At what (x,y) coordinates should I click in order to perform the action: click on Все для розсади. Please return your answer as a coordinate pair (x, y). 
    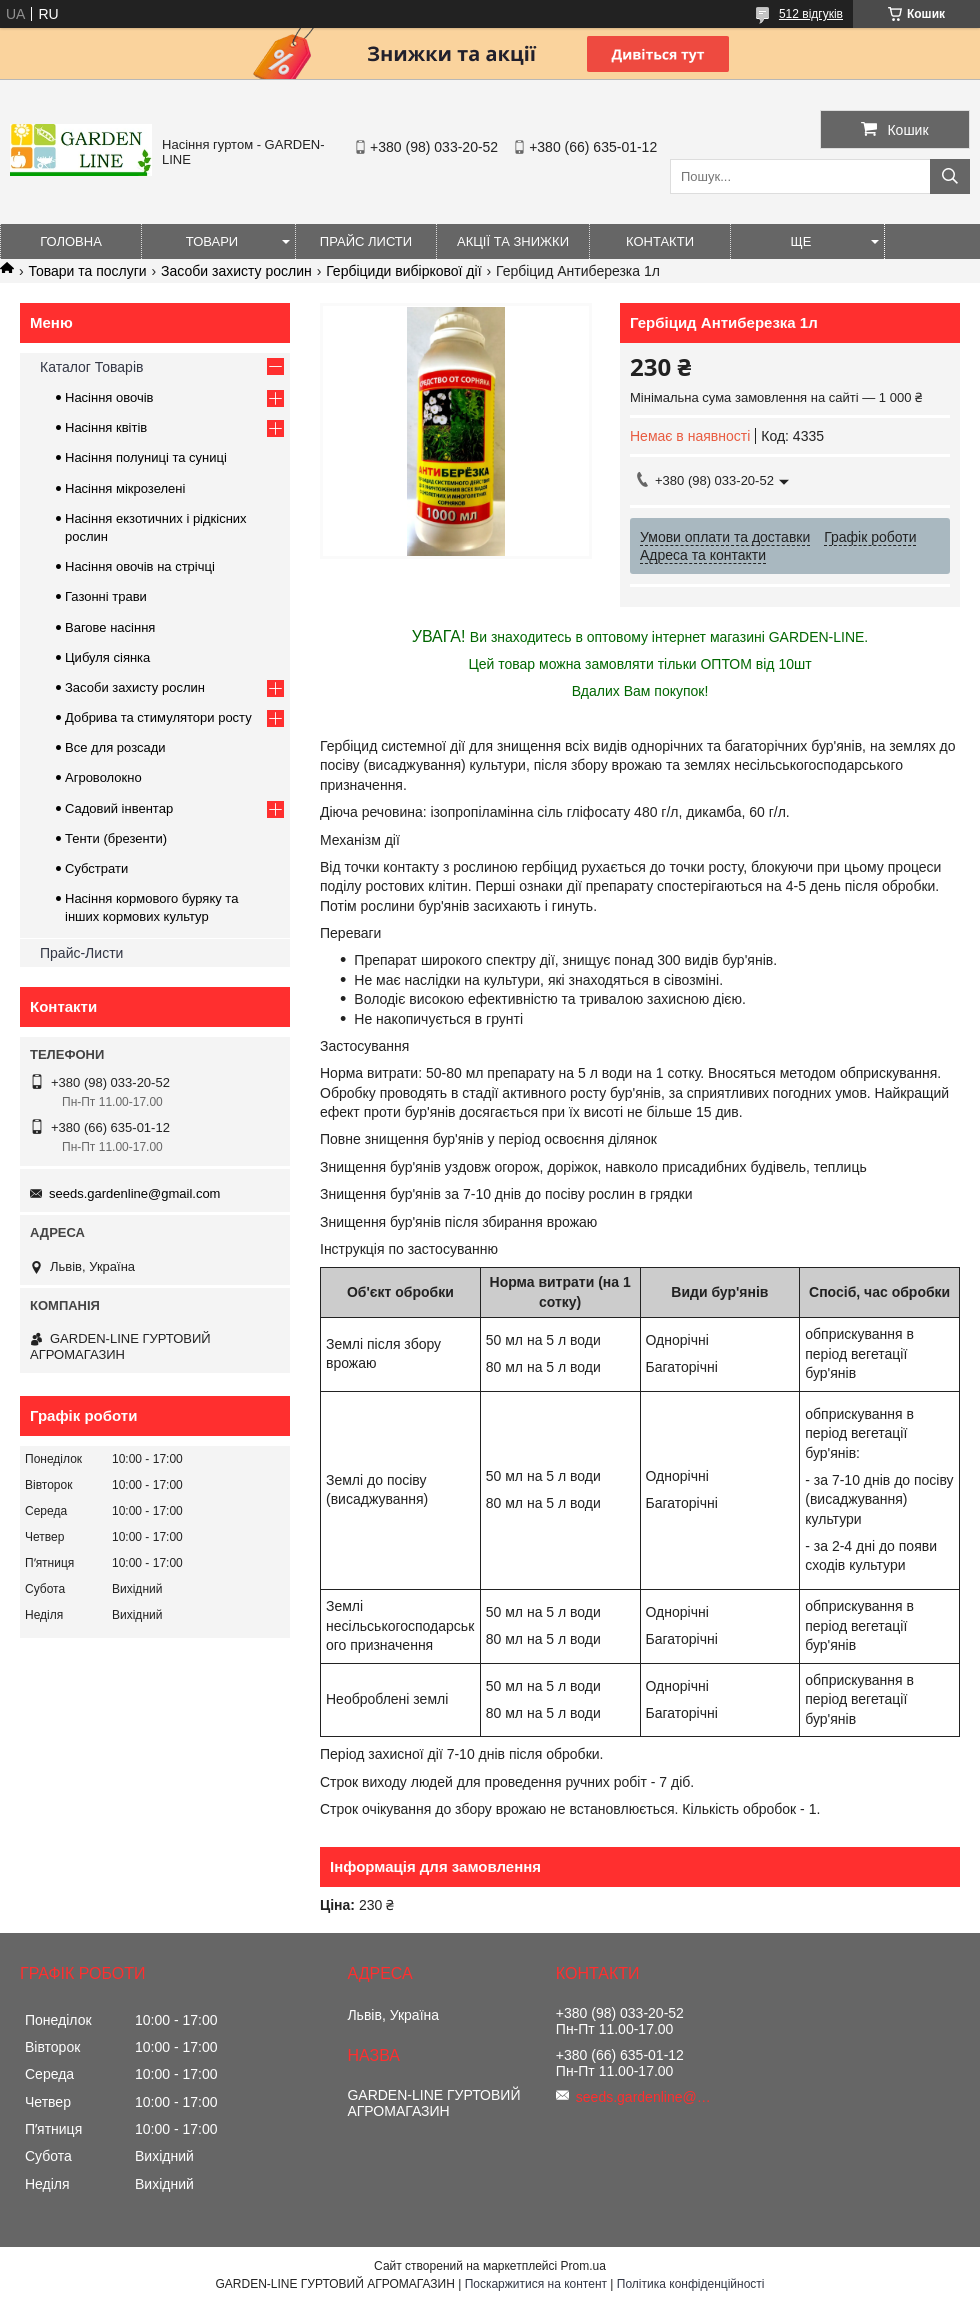
    Looking at the image, I should click on (115, 747).